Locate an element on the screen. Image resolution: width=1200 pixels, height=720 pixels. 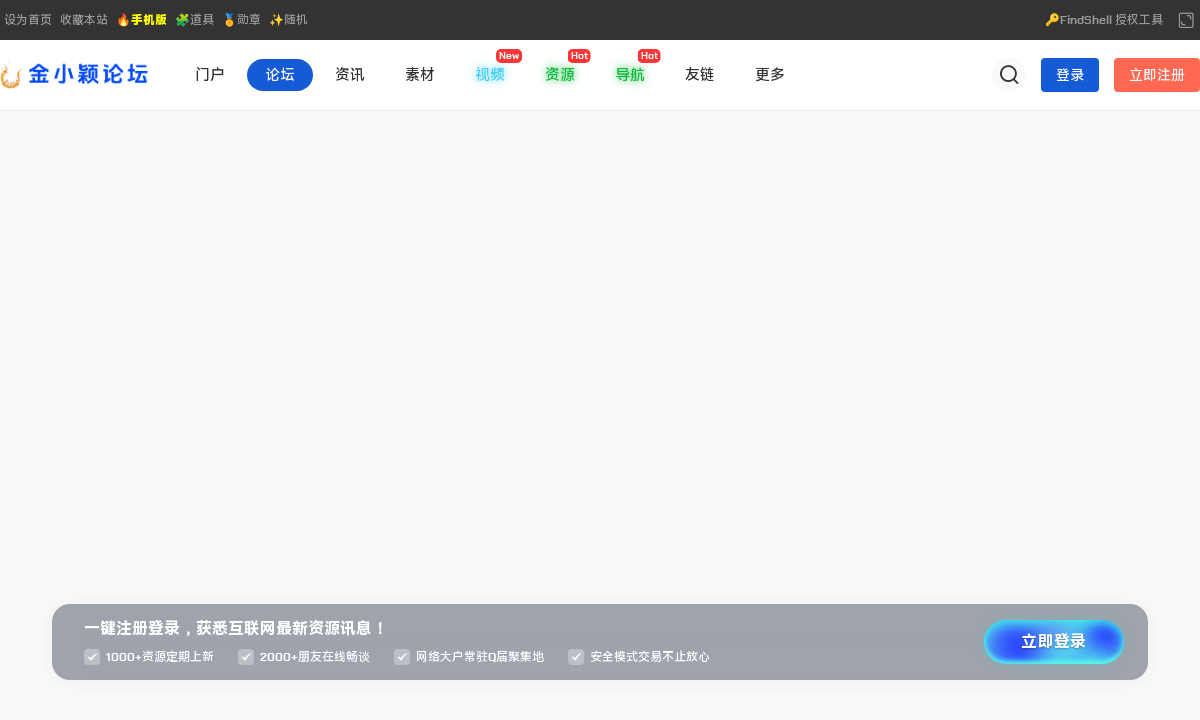
门户 is located at coordinates (210, 75).